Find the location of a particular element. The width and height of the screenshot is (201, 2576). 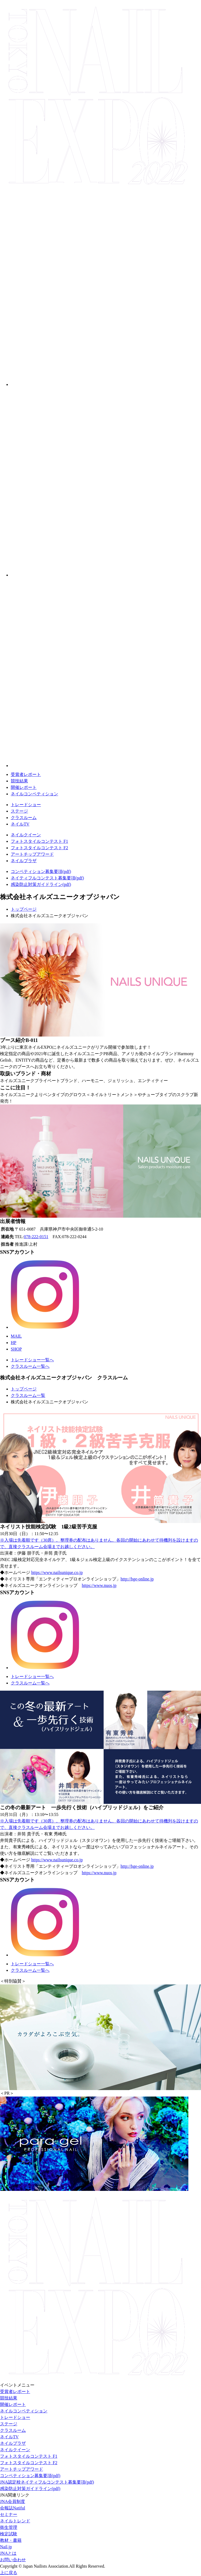

感染防止対策ガイドライン(pdf) is located at coordinates (41, 884).